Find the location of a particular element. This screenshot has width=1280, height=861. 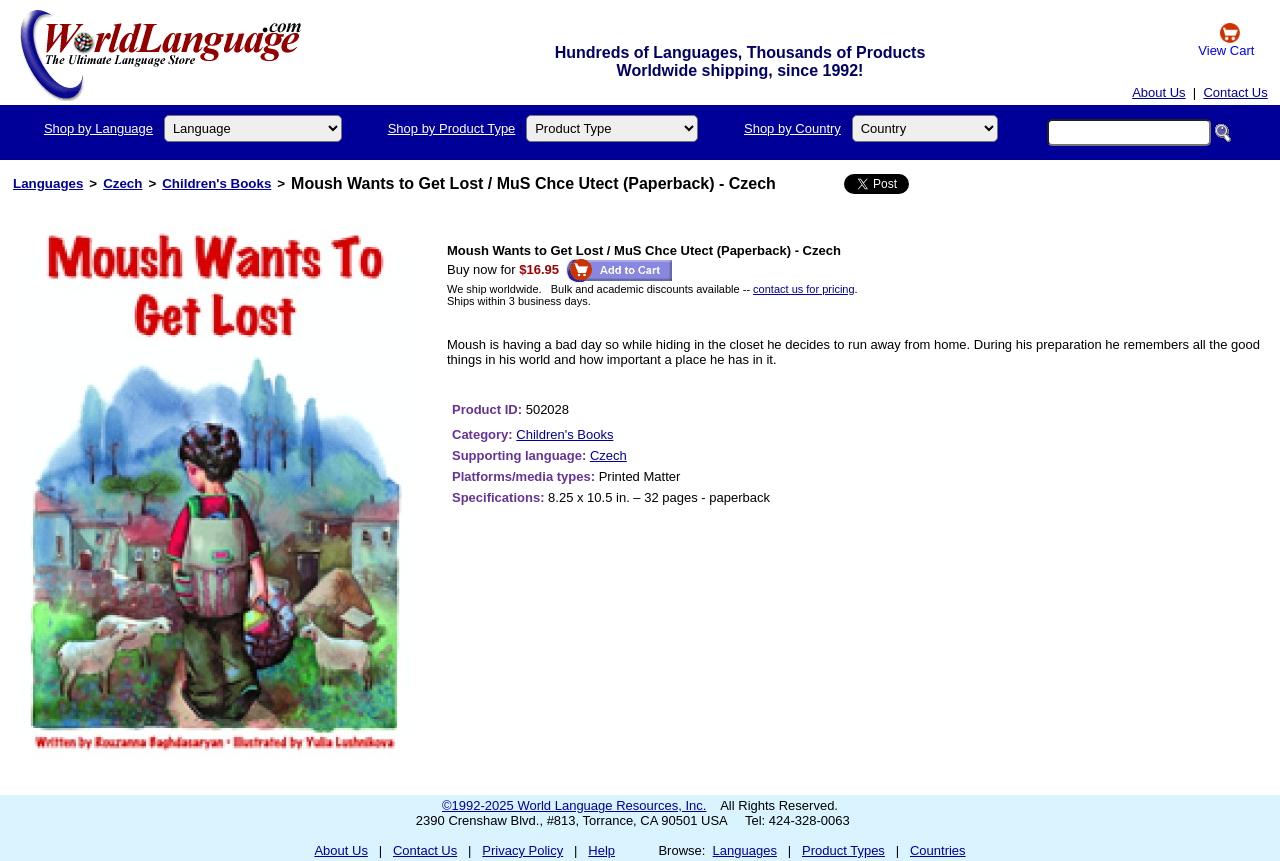

Countries is located at coordinates (938, 850).